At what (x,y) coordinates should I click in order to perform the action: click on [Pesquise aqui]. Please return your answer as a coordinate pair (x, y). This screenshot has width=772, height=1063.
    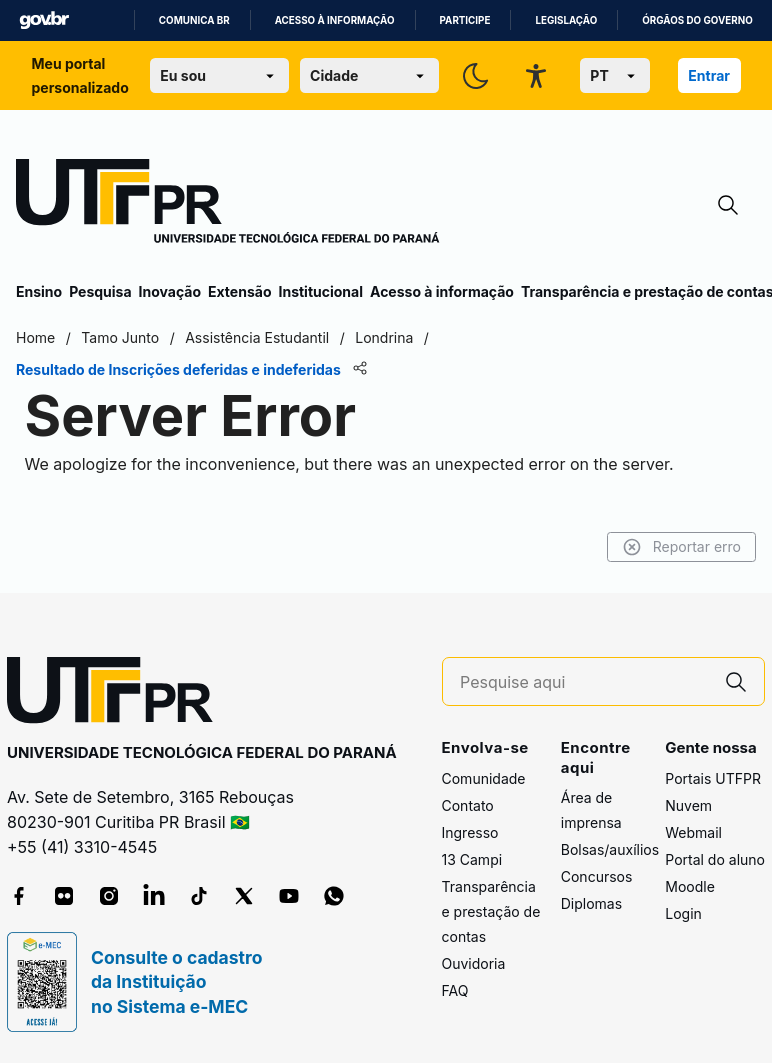
    Looking at the image, I should click on (584, 682).